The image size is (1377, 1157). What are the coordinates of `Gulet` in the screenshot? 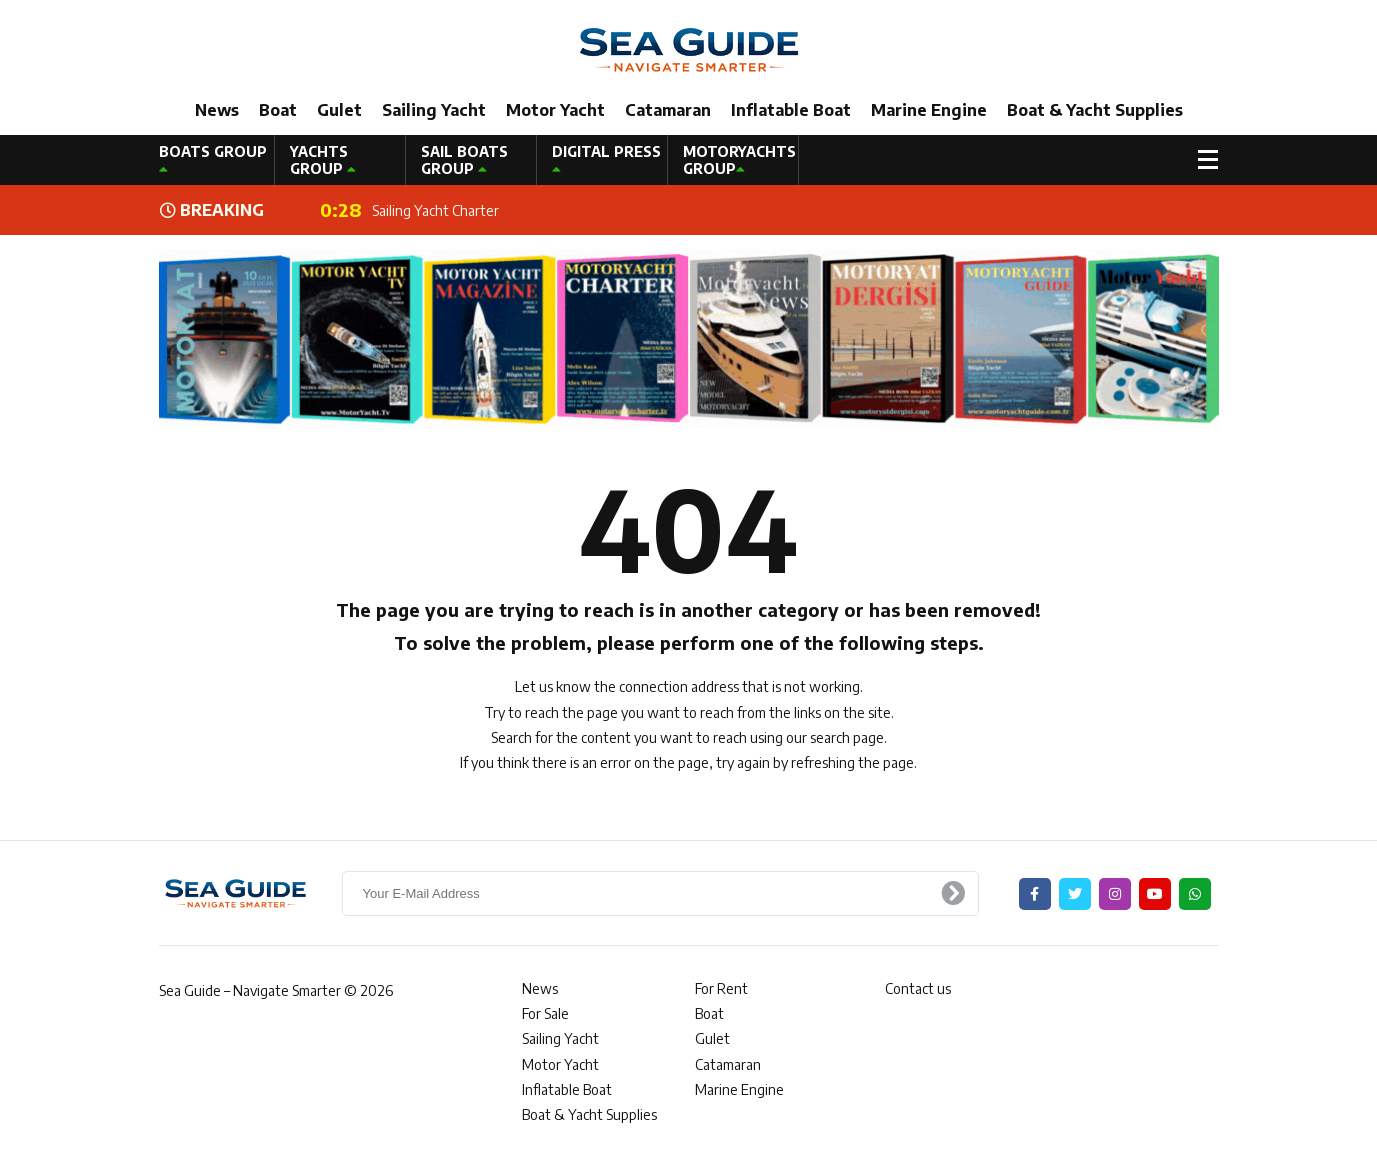 It's located at (339, 110).